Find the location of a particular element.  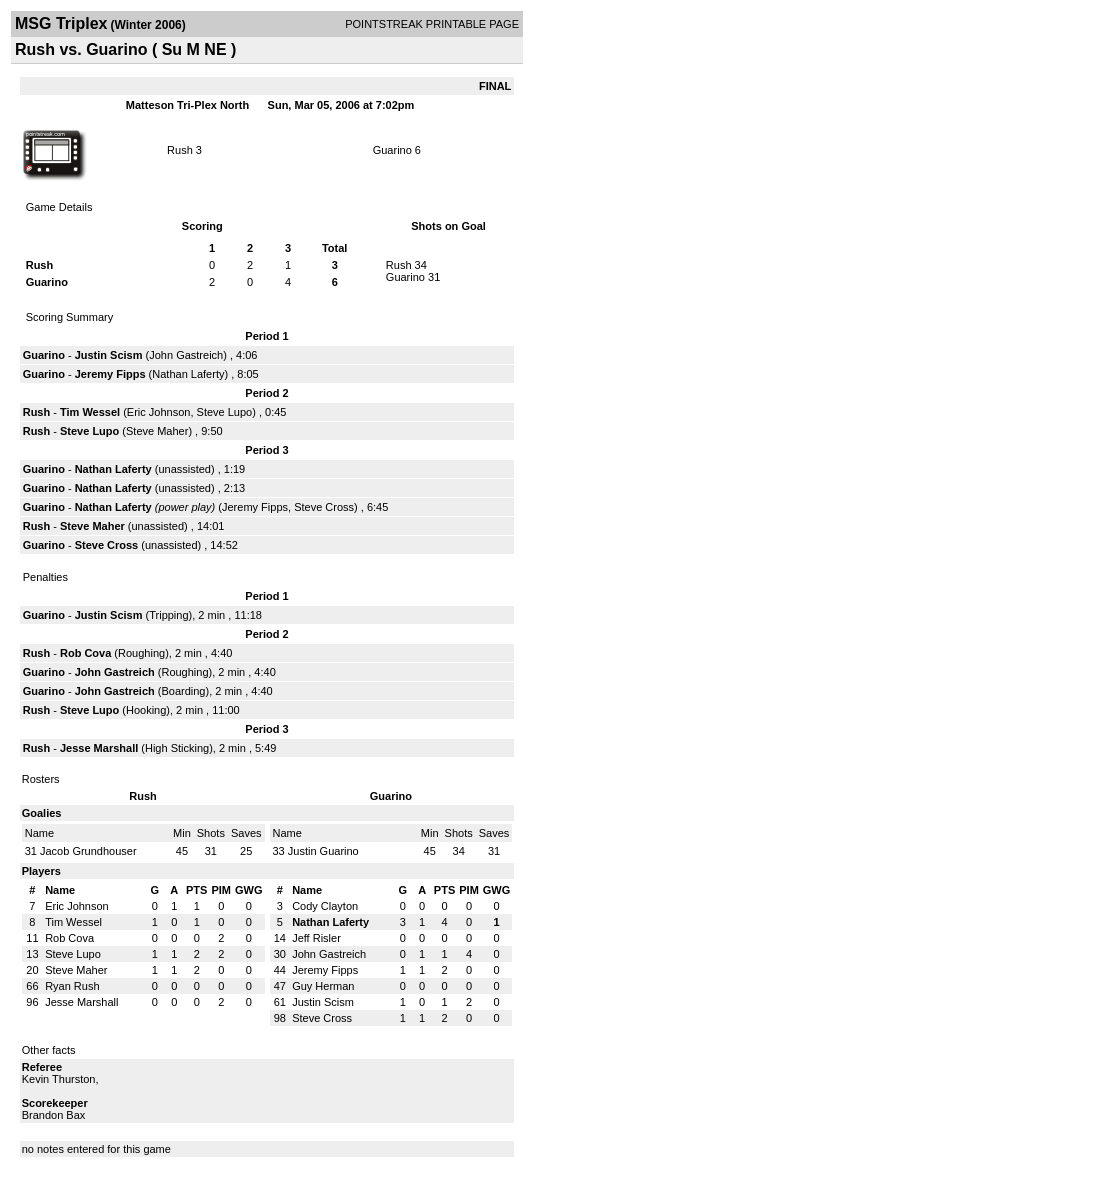

Guarino is located at coordinates (392, 150).